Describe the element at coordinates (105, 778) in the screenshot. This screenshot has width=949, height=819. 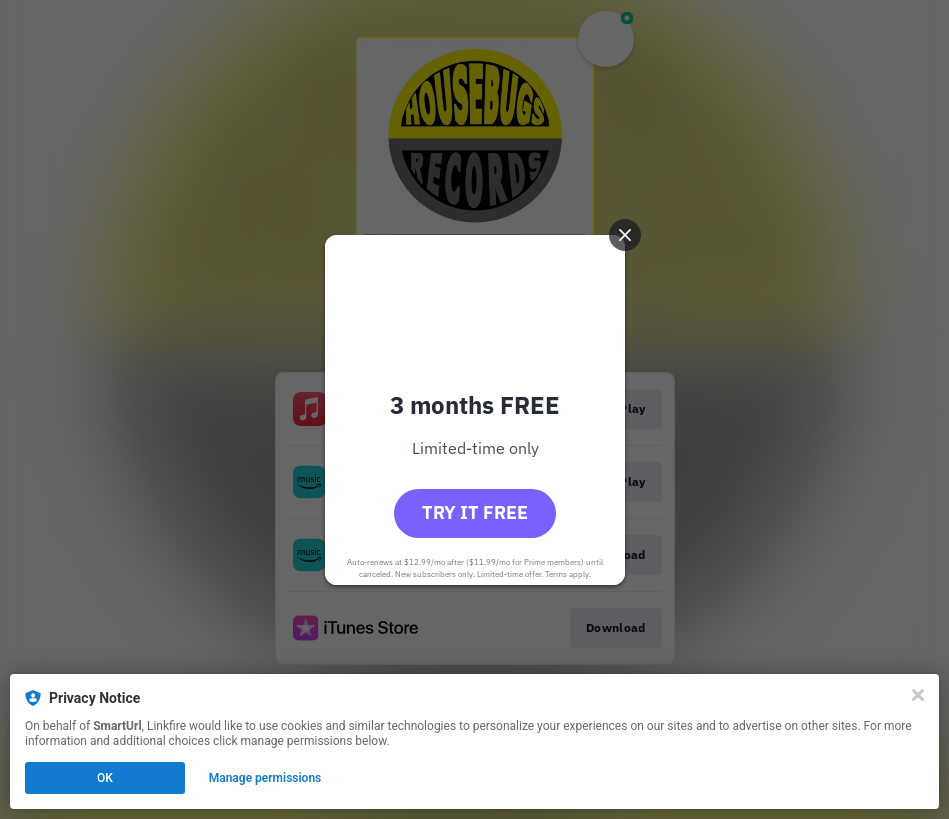
I see `OK` at that location.